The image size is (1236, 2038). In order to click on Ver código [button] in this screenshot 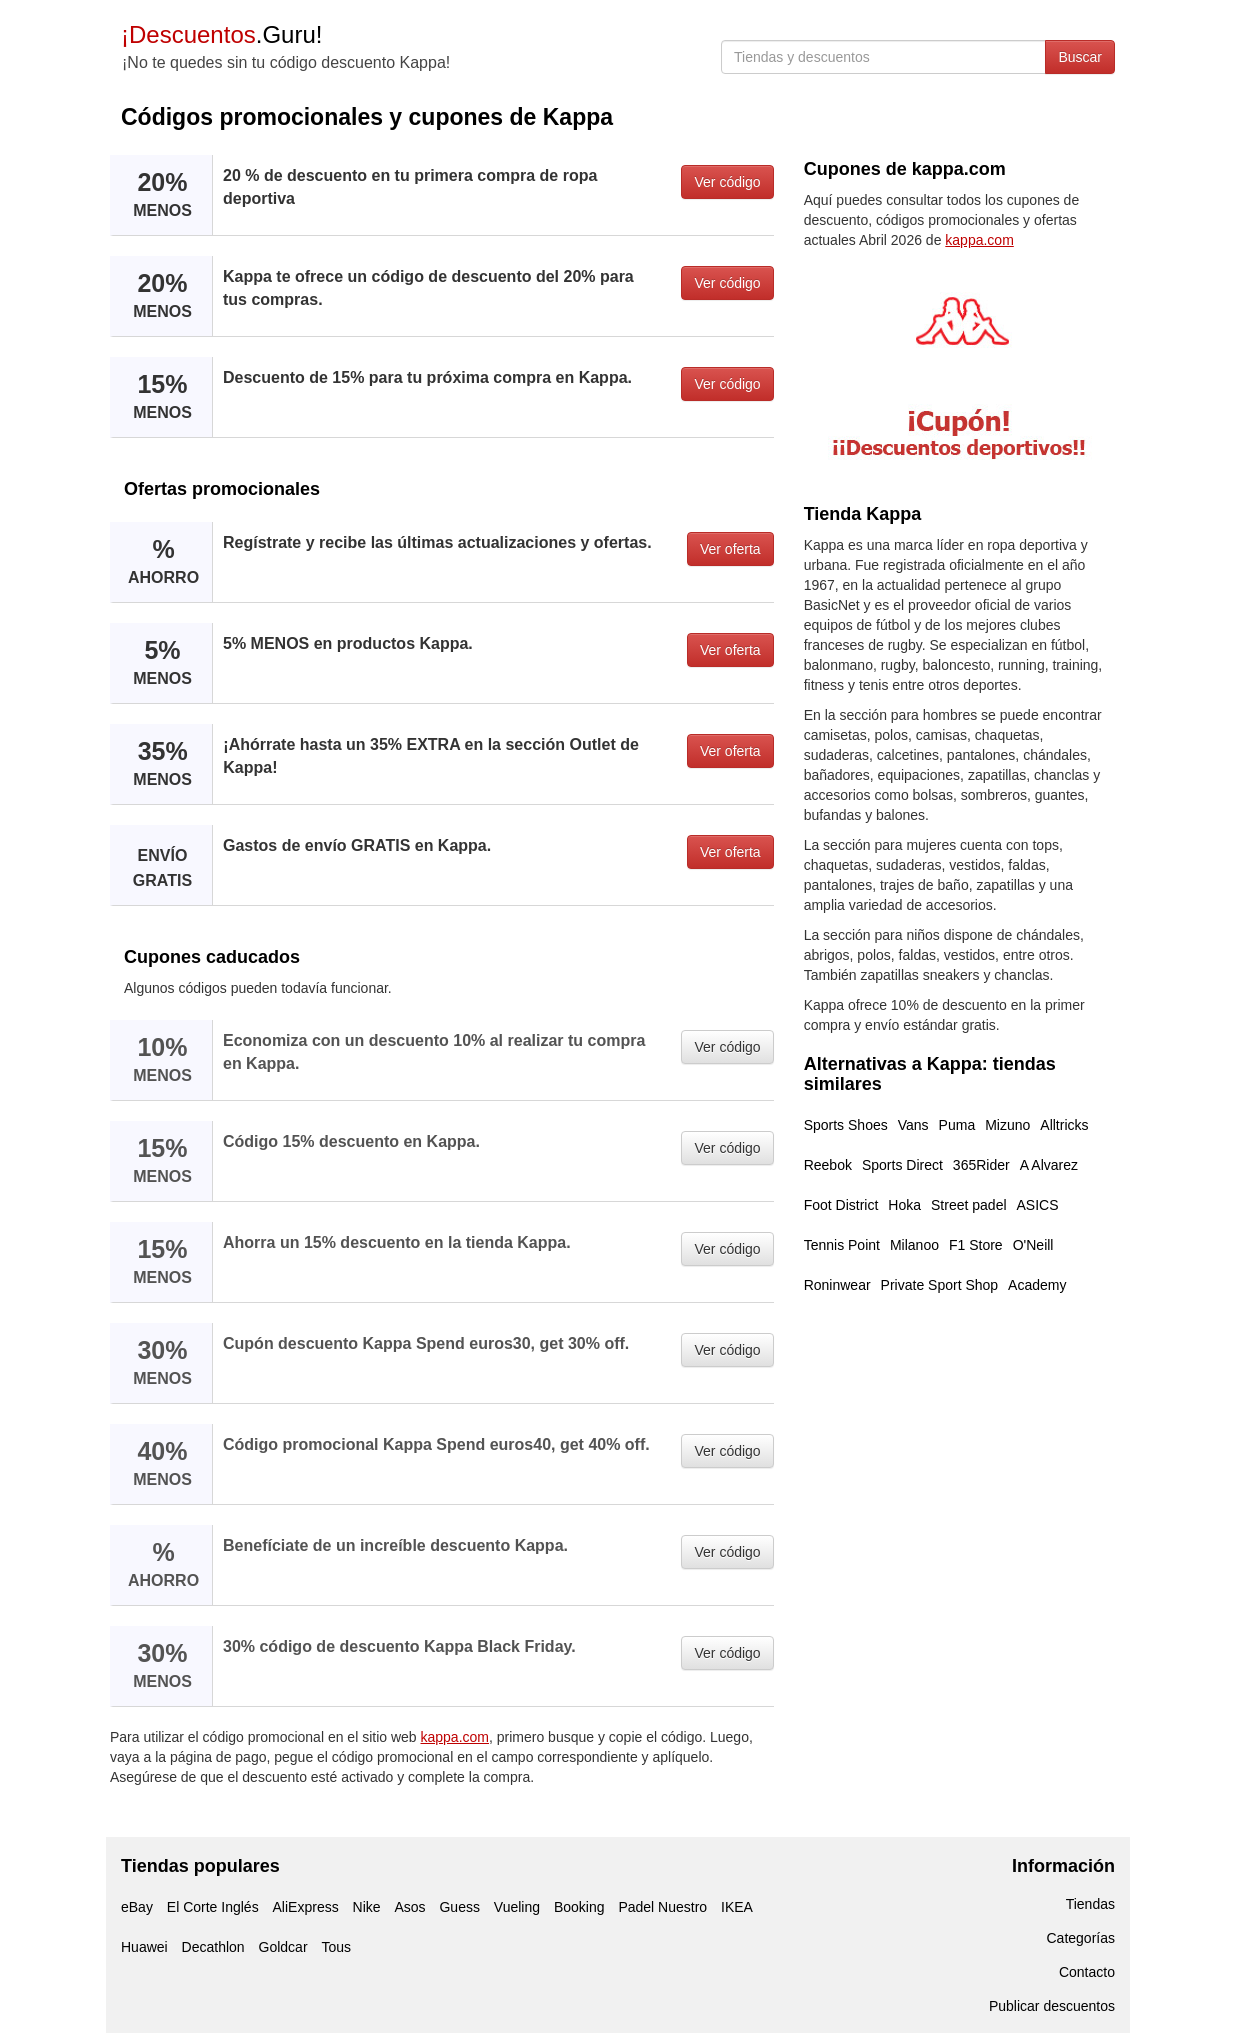, I will do `click(727, 182)`.